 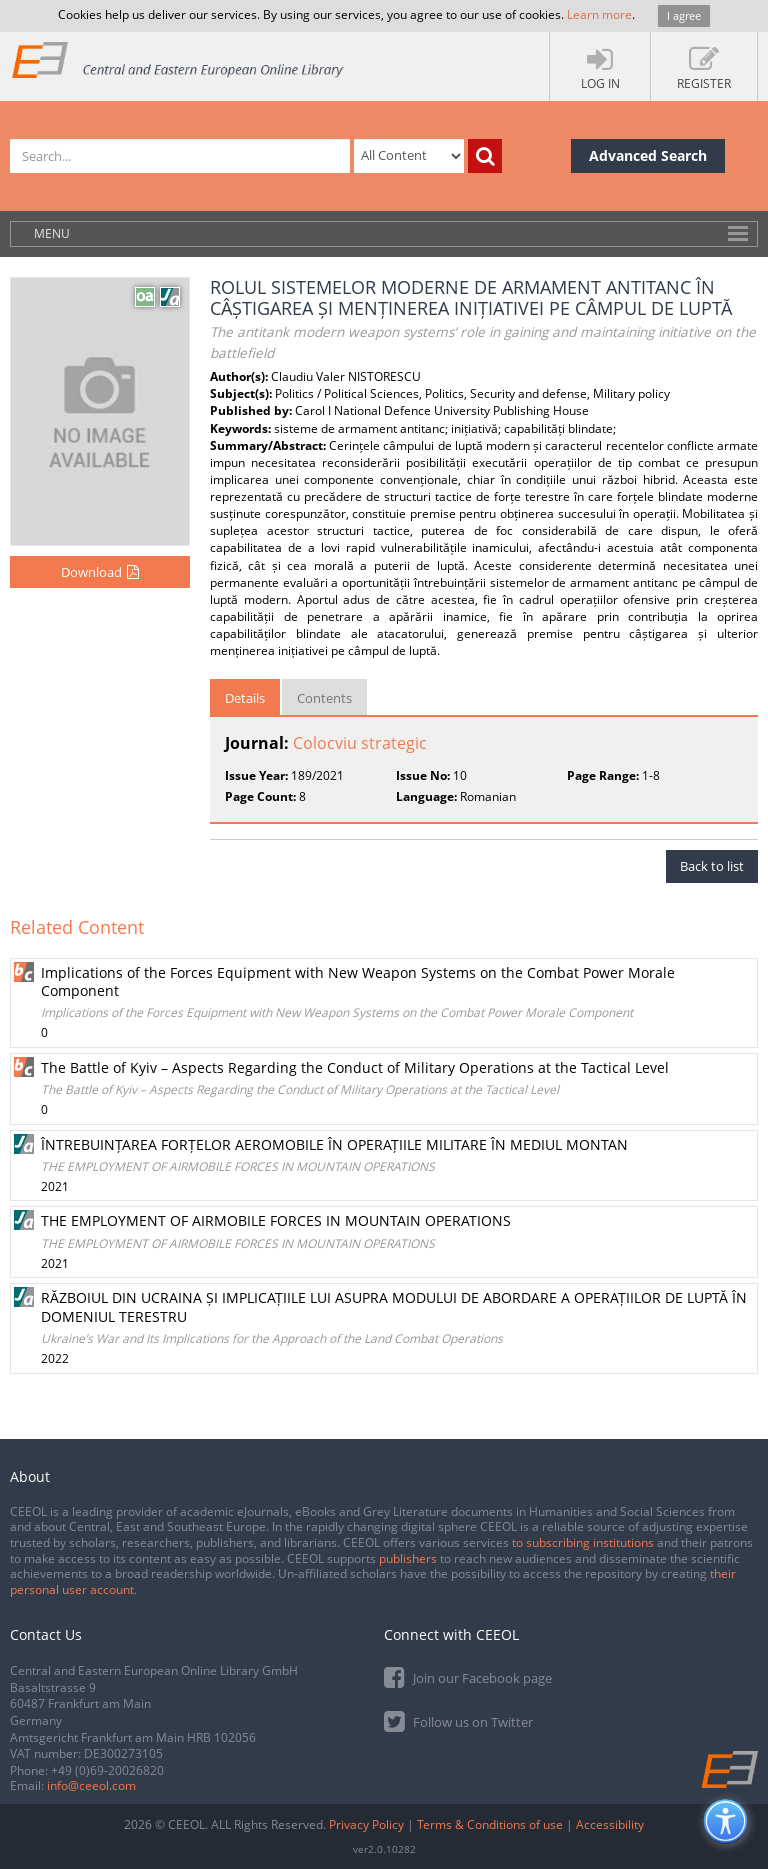 I want to click on I agree, so click(x=684, y=15).